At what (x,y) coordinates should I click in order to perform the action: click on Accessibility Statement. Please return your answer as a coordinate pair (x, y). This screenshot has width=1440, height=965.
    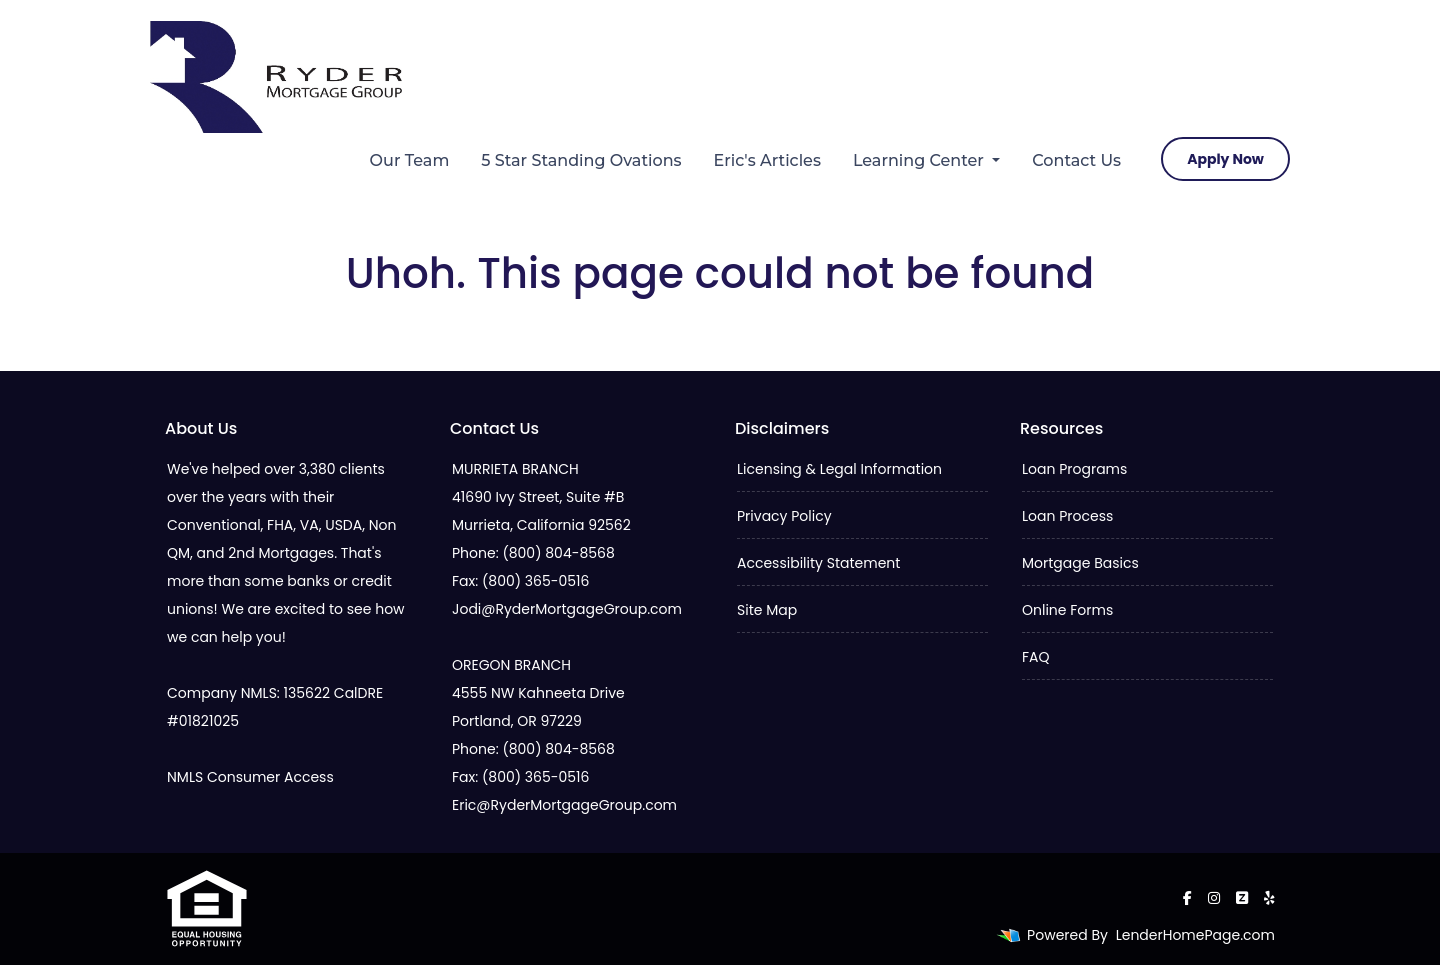
    Looking at the image, I should click on (818, 563).